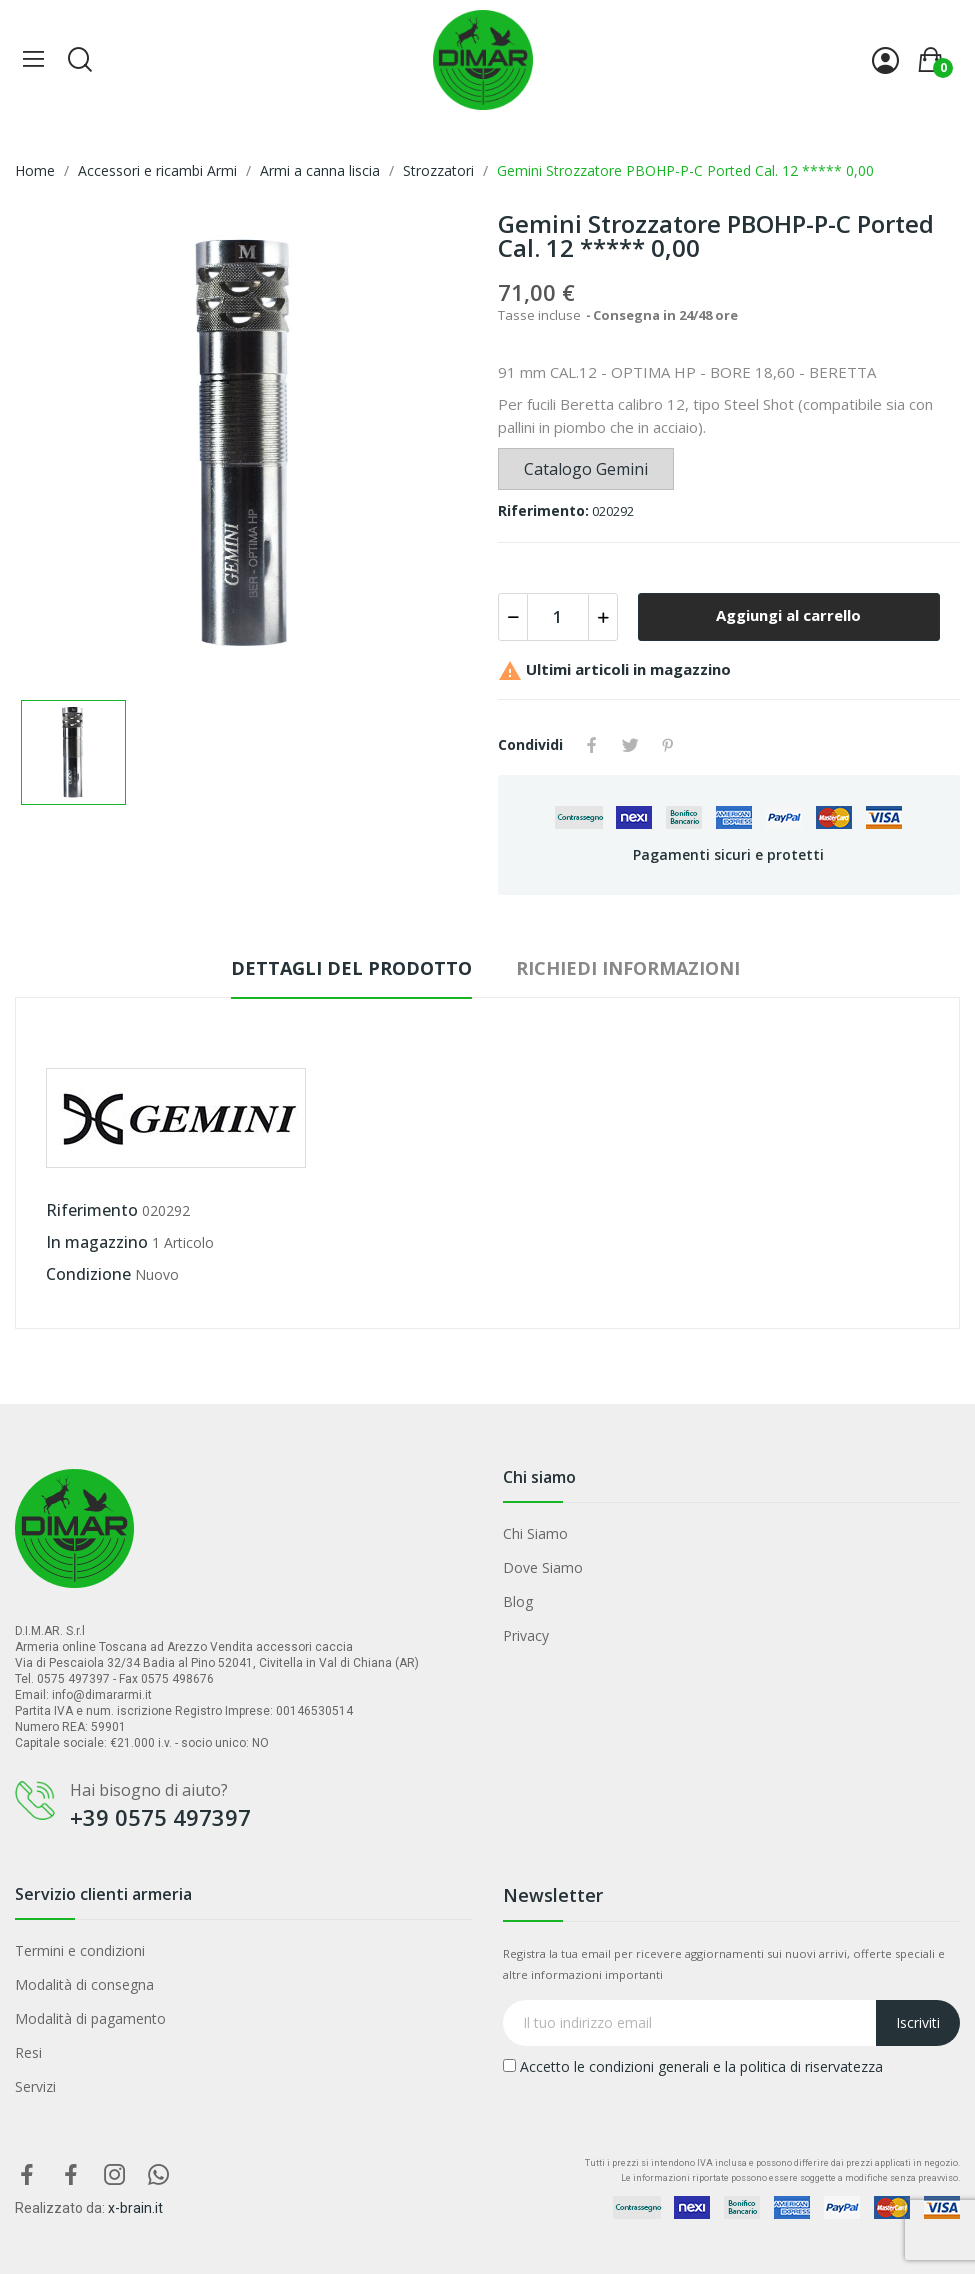 This screenshot has width=975, height=2274. Describe the element at coordinates (535, 1533) in the screenshot. I see `Chi Siamo` at that location.